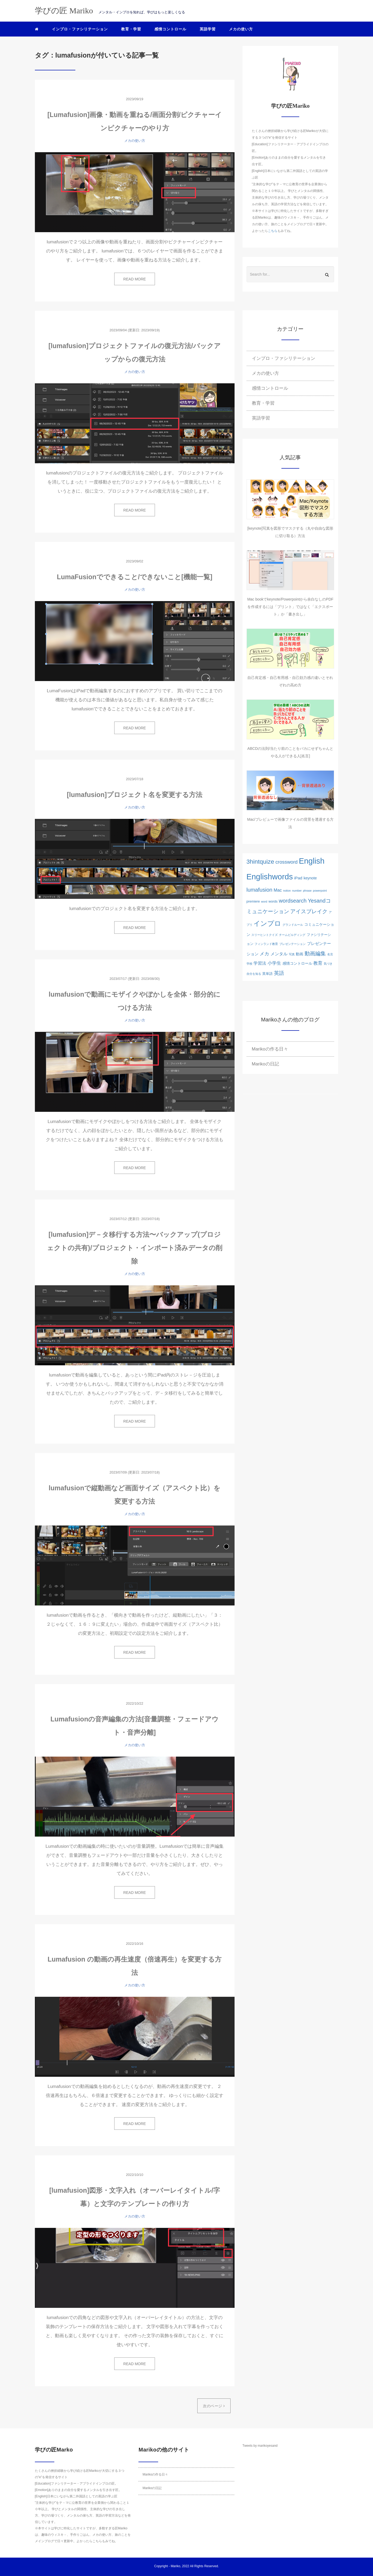  What do you see at coordinates (292, 924) in the screenshot?
I see `グランドルール [グランドルール (1個の項目)]` at bounding box center [292, 924].